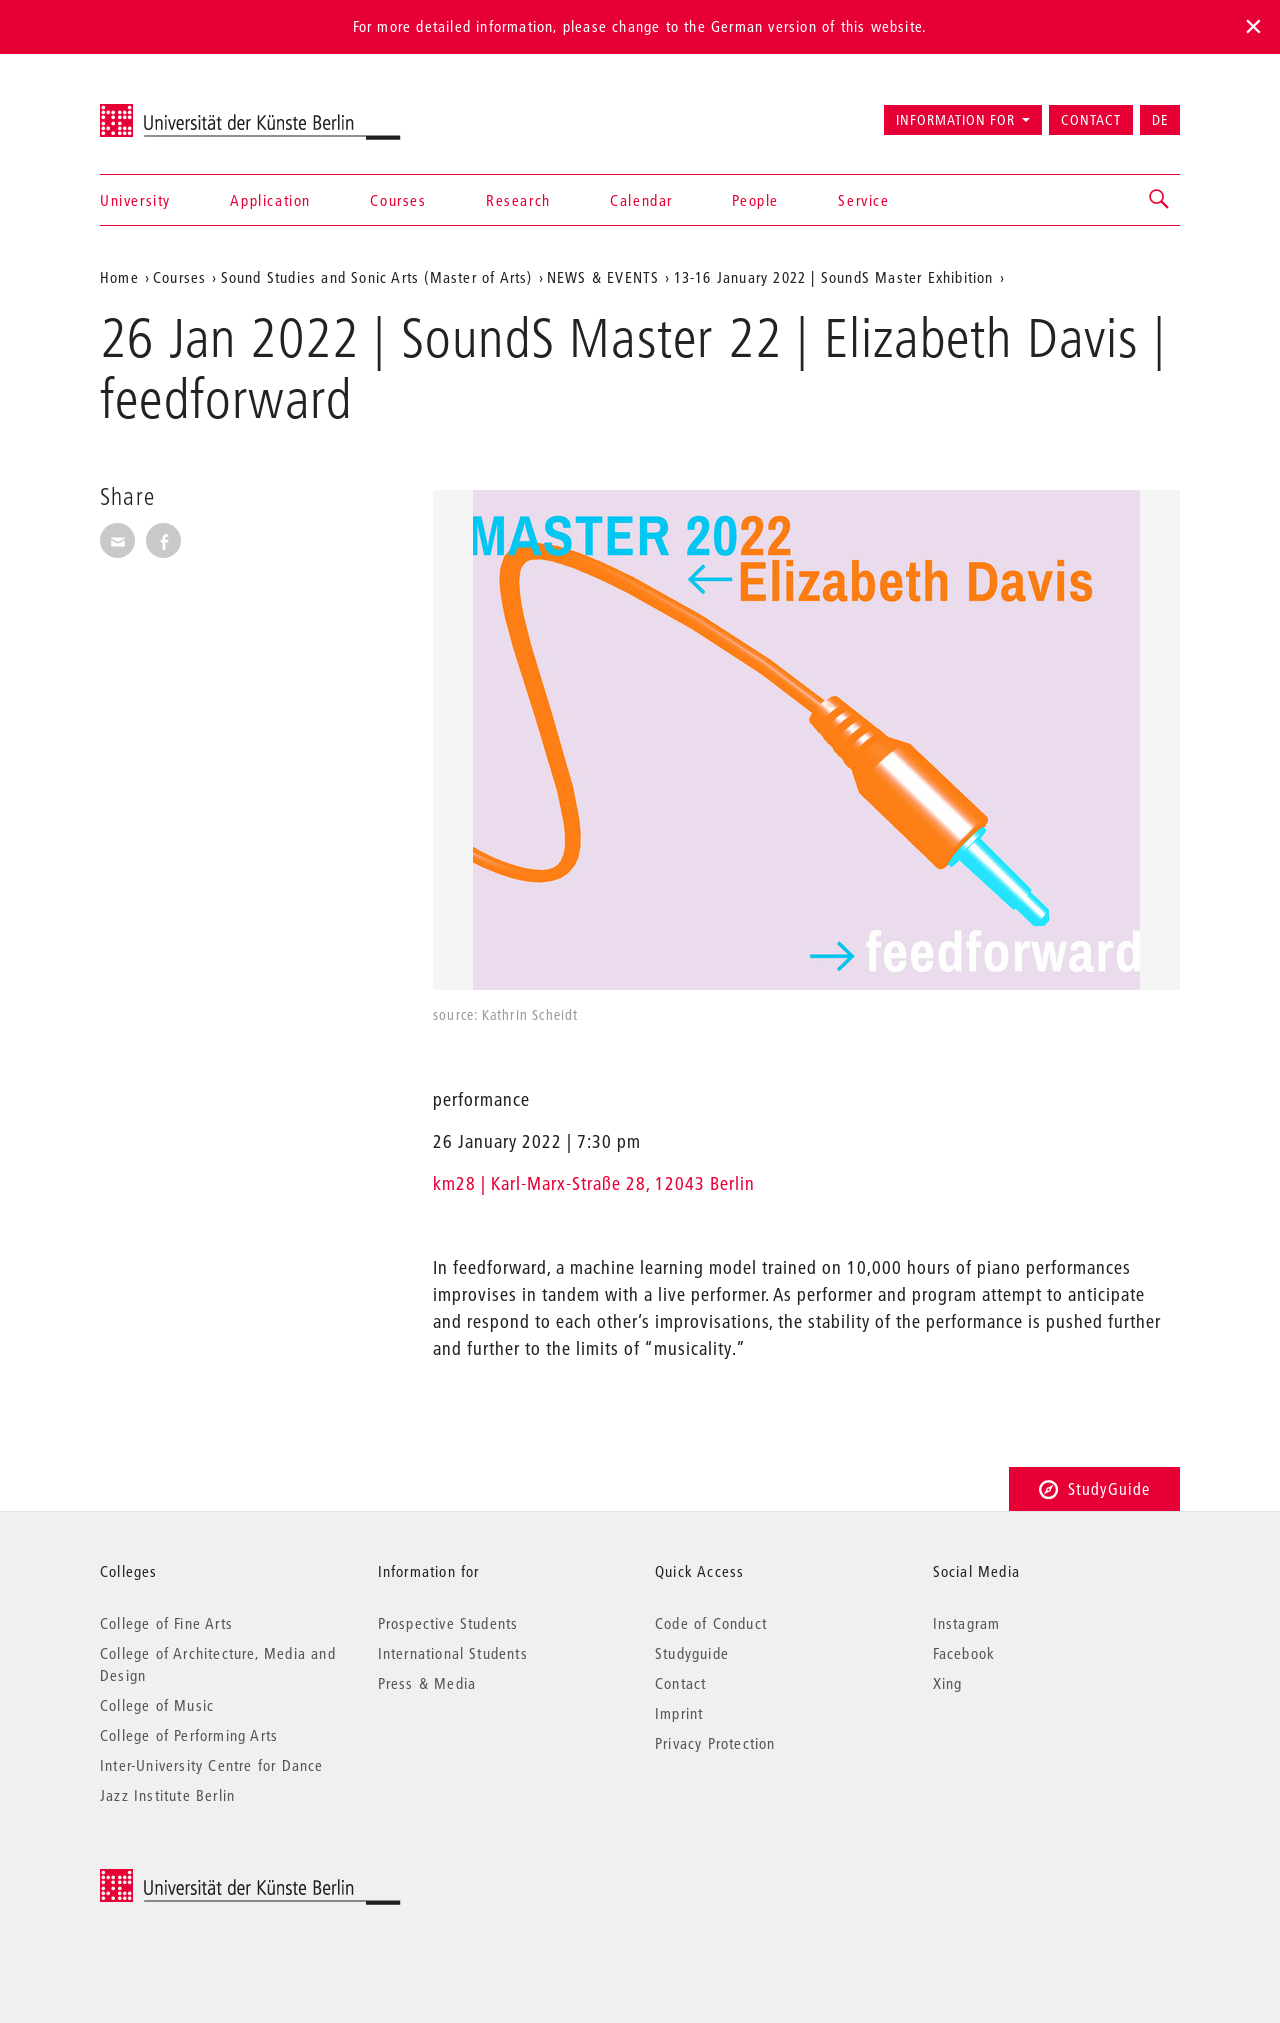  What do you see at coordinates (955, 120) in the screenshot?
I see `Information for [button]` at bounding box center [955, 120].